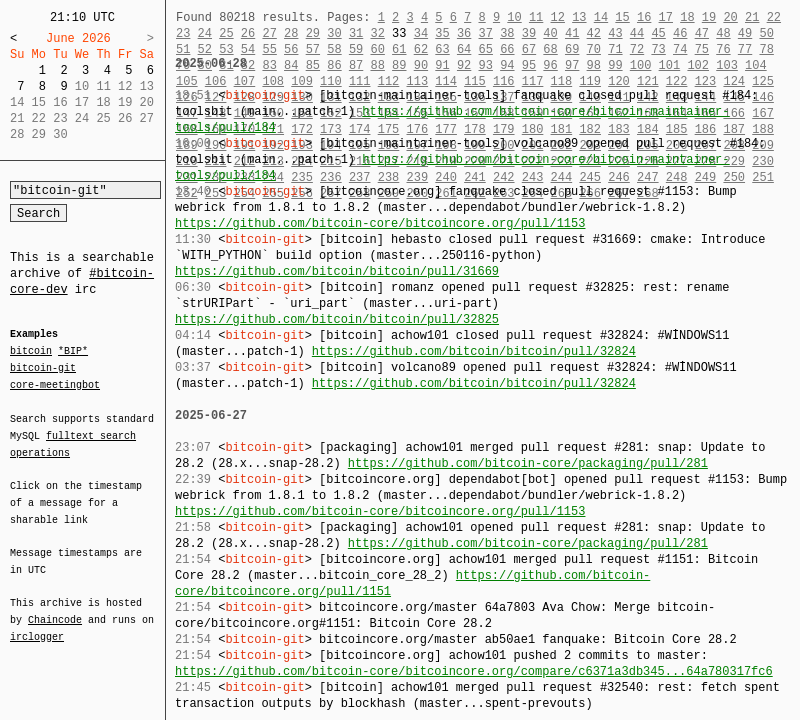 This screenshot has width=800, height=720. What do you see at coordinates (680, 33) in the screenshot?
I see `46` at bounding box center [680, 33].